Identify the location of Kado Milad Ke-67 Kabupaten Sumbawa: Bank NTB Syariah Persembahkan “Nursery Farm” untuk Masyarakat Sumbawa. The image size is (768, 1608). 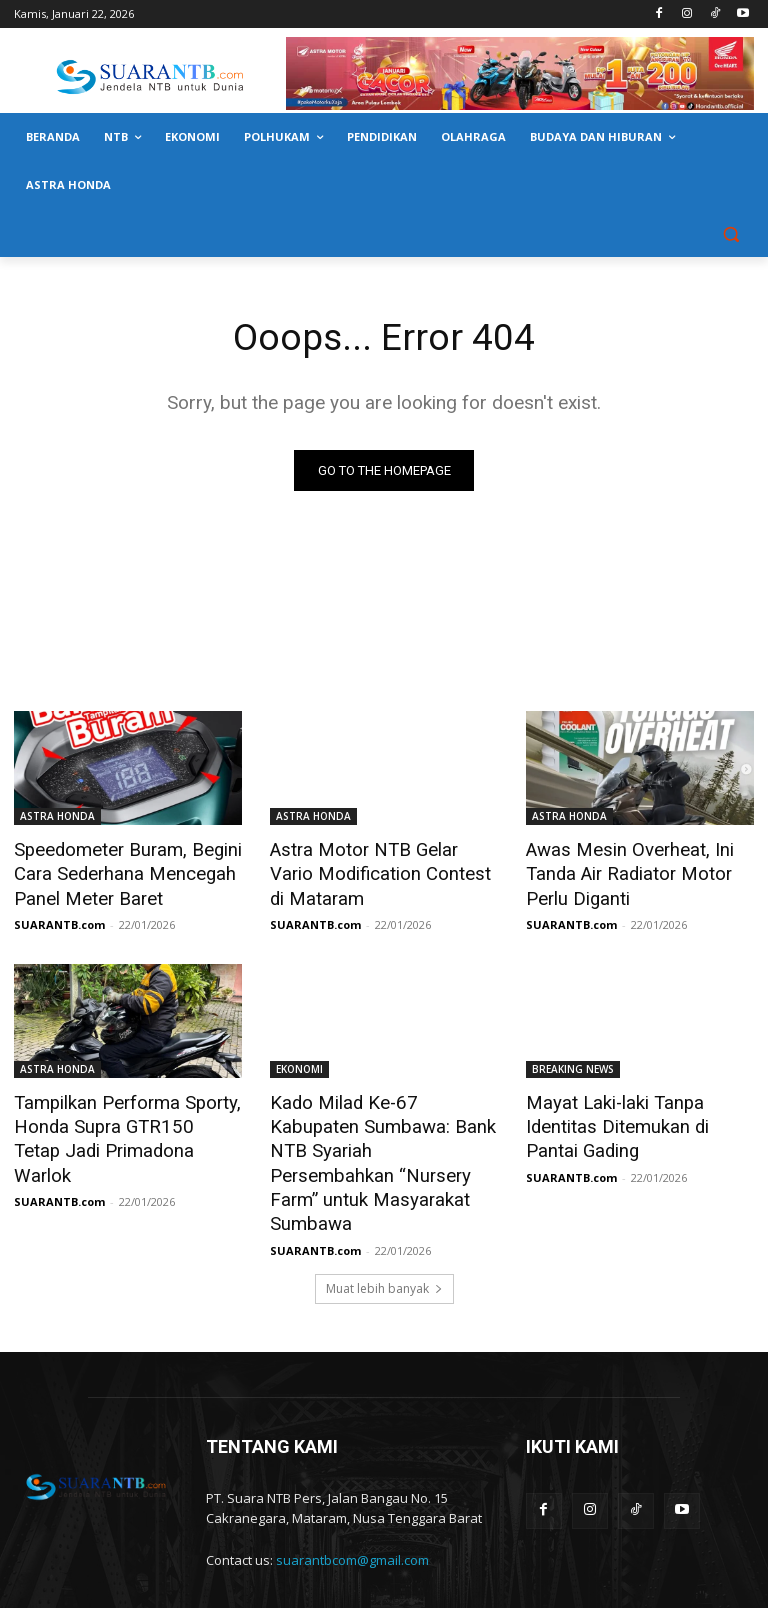
(383, 1130).